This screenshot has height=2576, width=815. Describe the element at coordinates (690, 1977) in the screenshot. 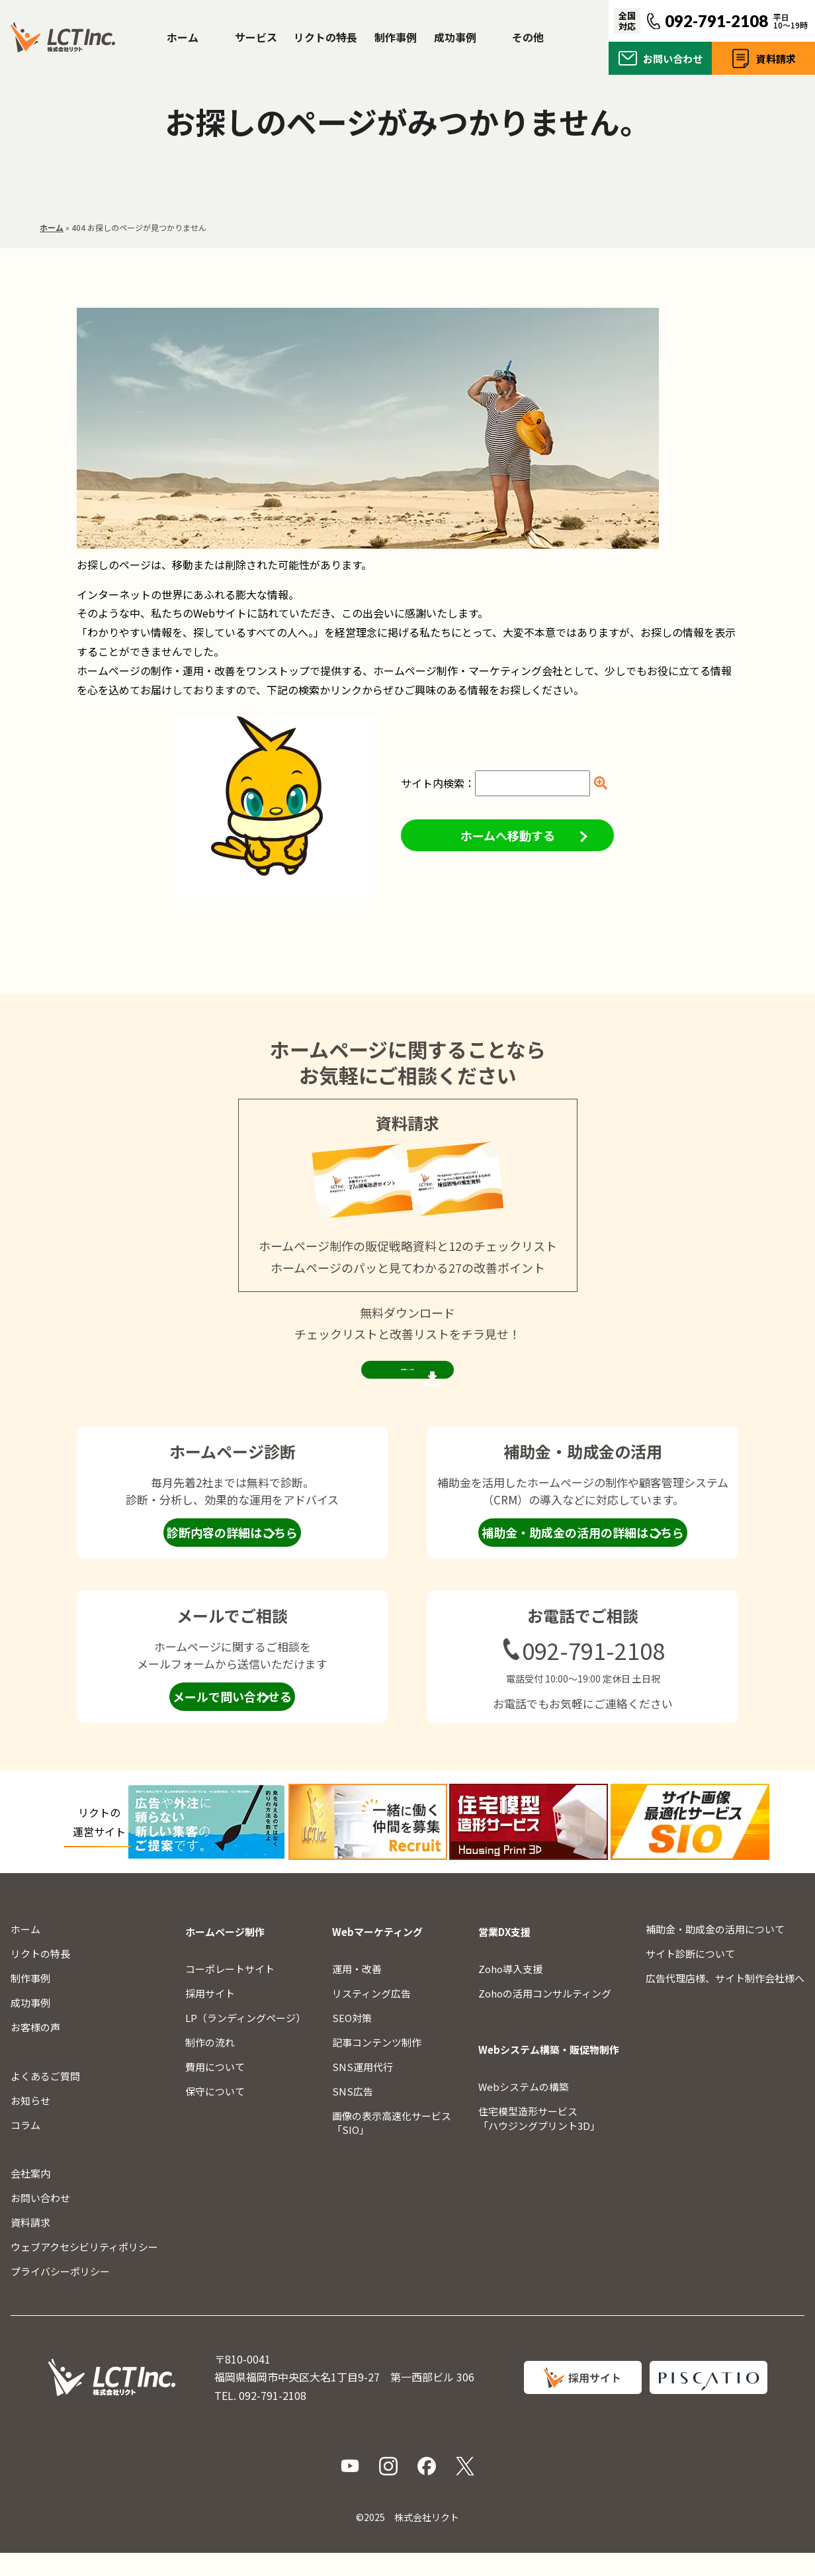

I see `サイト診断について` at that location.